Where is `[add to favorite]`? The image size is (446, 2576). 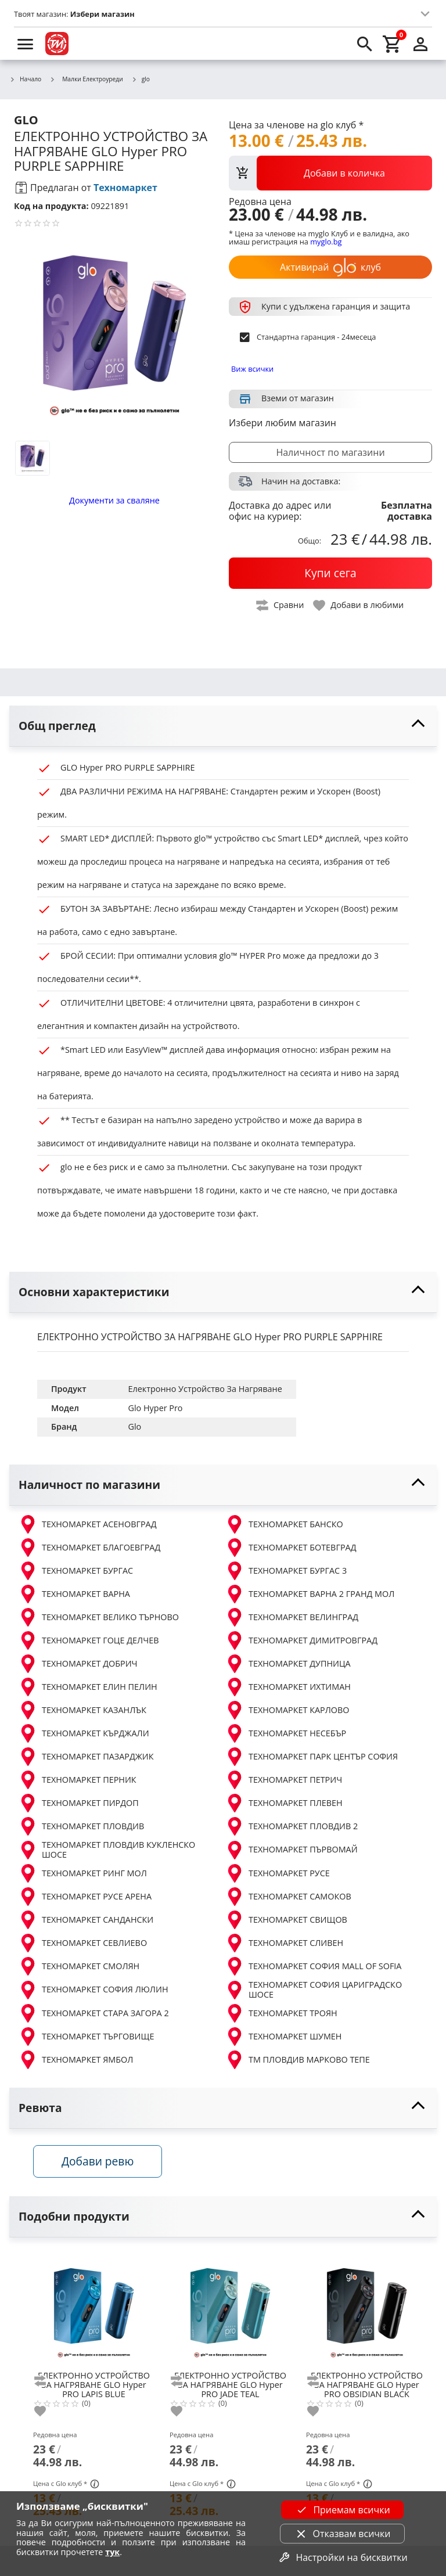
[add to favorite] is located at coordinates (47, 2414).